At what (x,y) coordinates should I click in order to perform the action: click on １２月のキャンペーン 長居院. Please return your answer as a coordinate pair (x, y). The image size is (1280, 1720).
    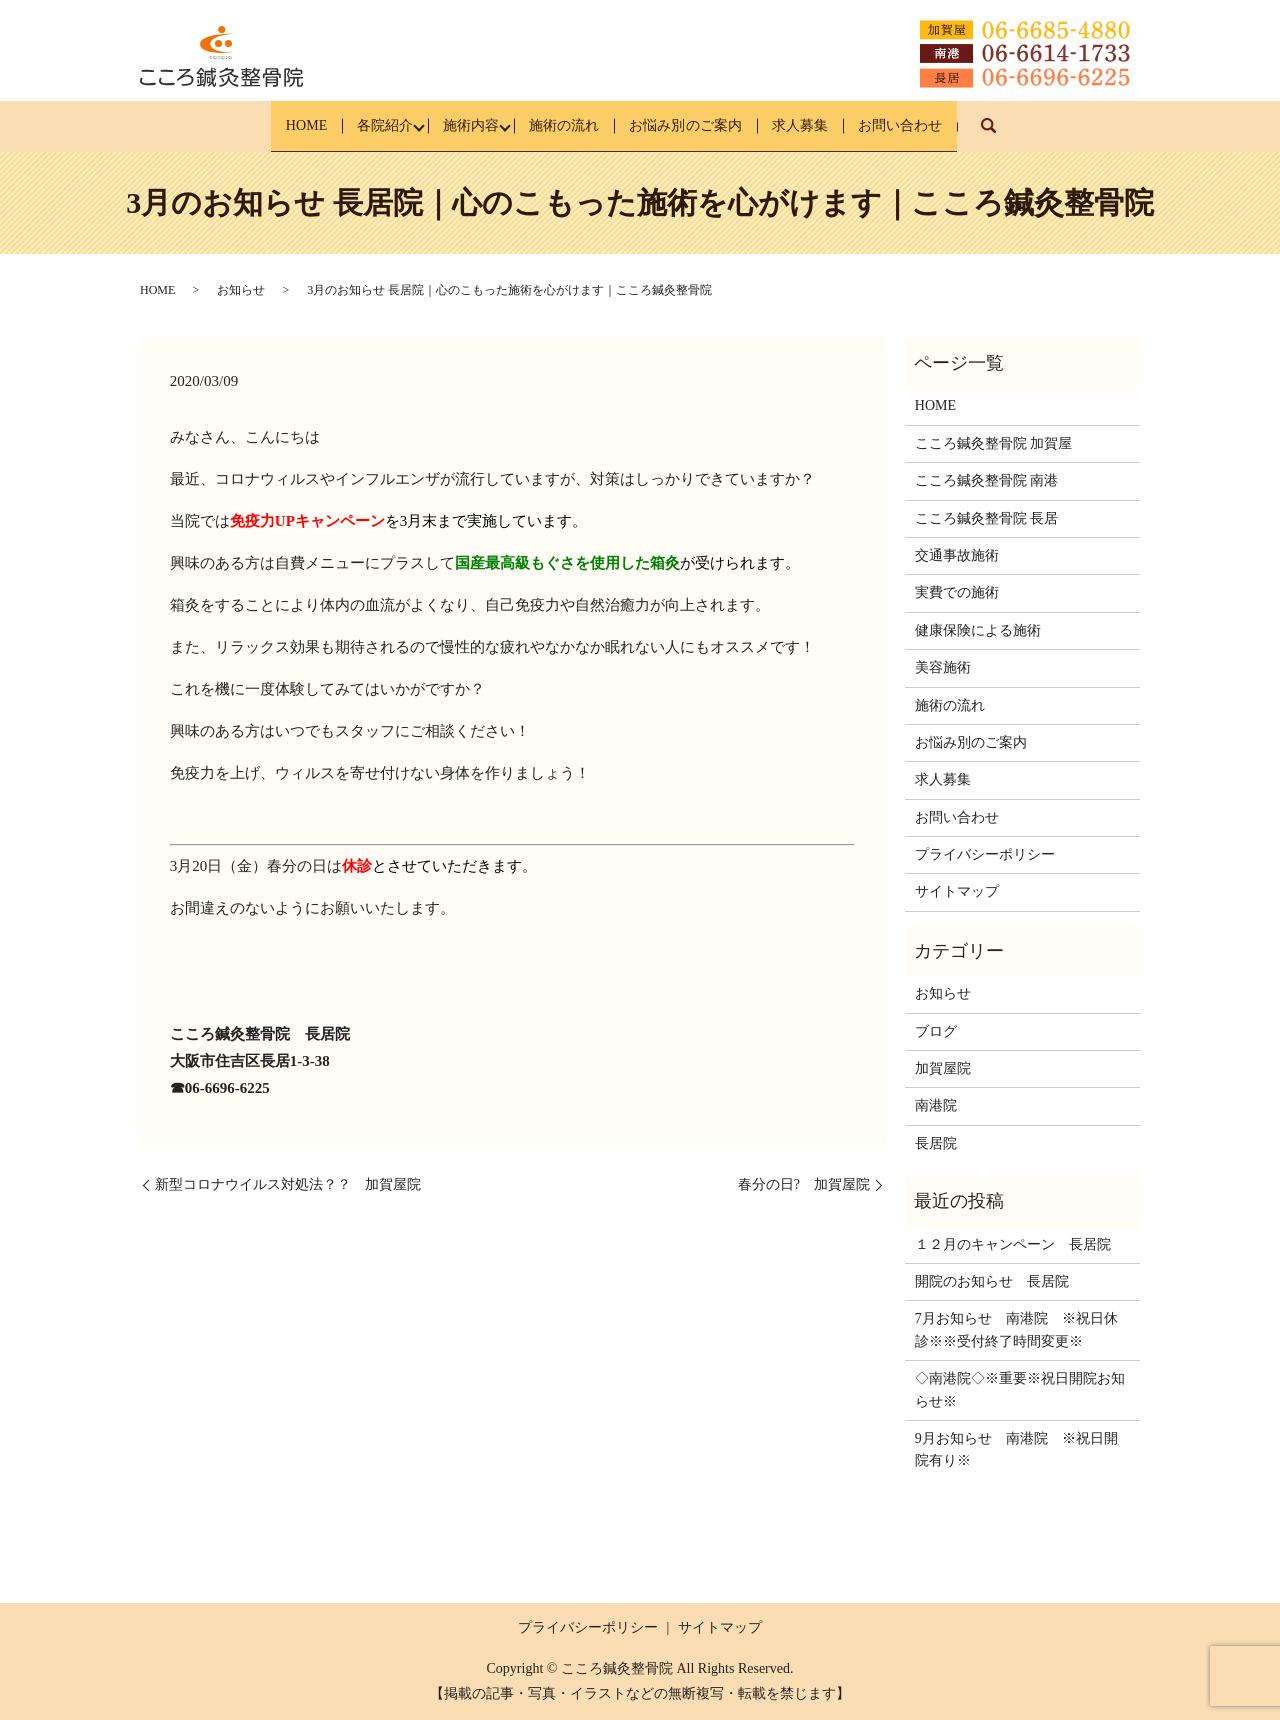
    Looking at the image, I should click on (1013, 1243).